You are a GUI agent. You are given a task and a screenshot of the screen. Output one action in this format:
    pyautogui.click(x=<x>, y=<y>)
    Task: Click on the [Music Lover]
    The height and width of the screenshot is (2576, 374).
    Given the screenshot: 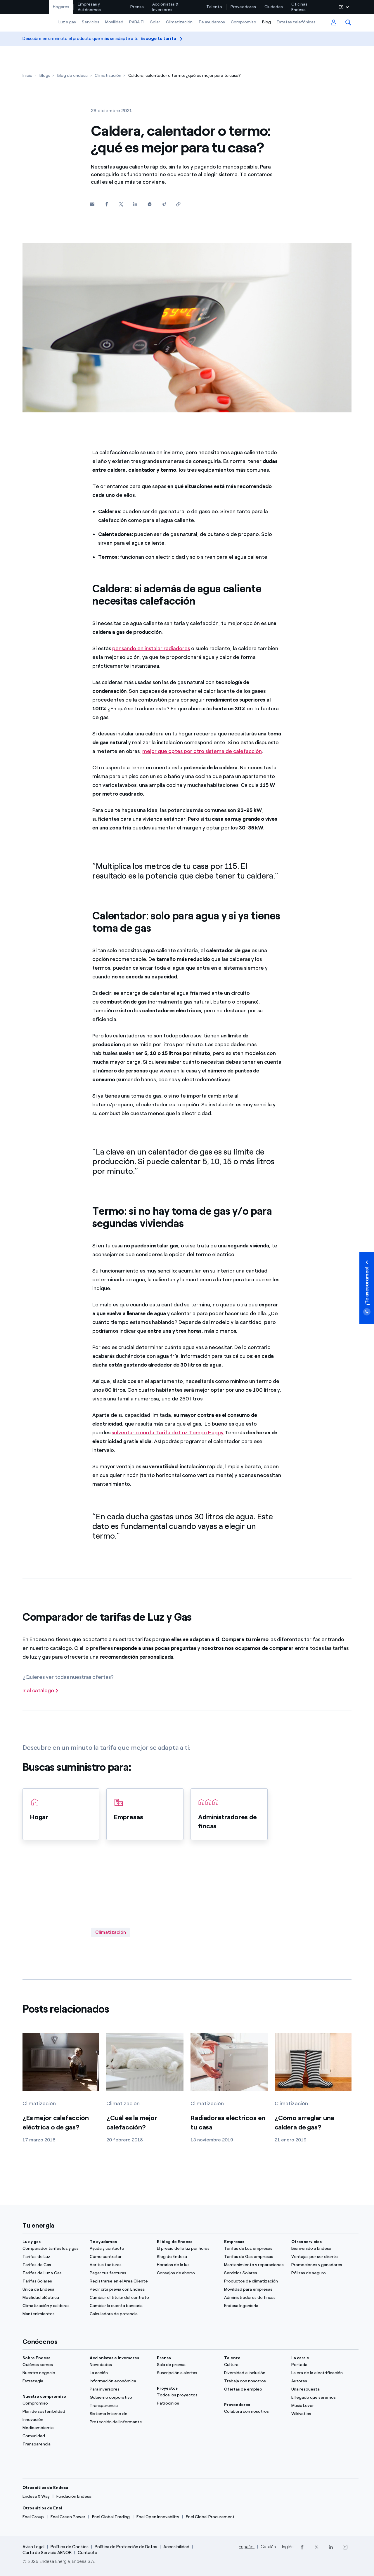 What is the action you would take?
    pyautogui.click(x=321, y=2406)
    